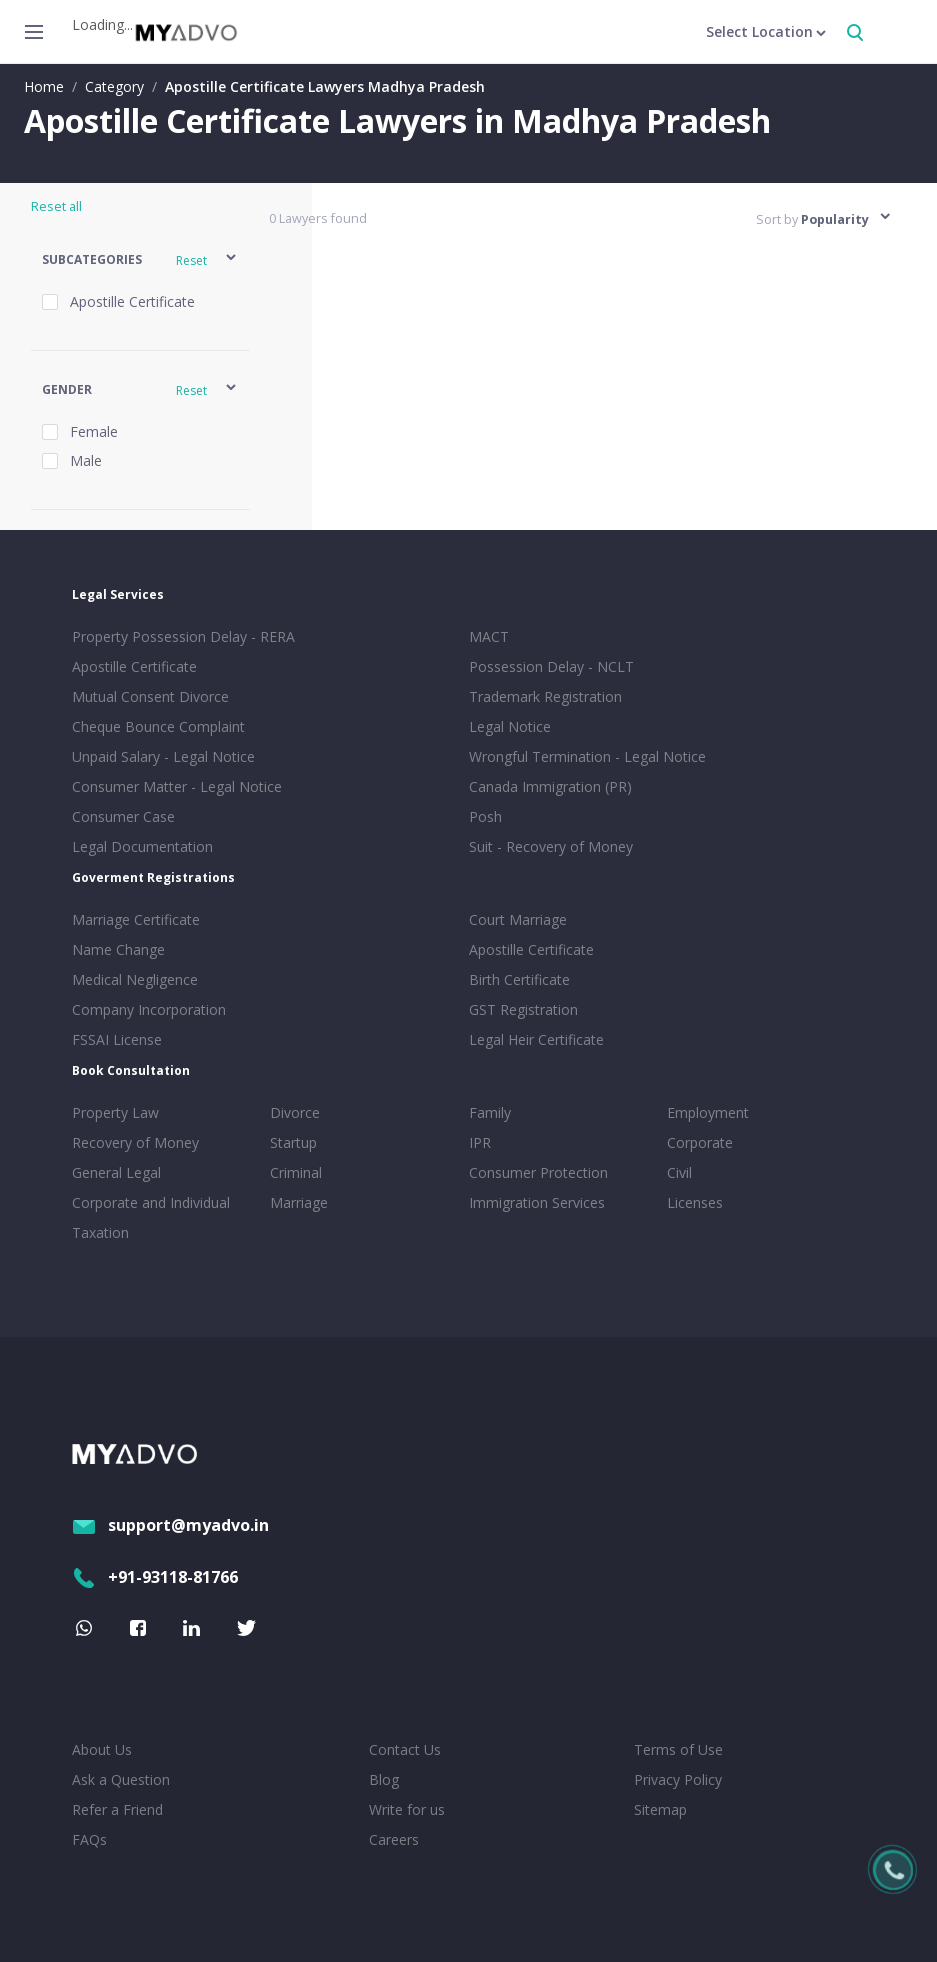  What do you see at coordinates (296, 1172) in the screenshot?
I see `Criminal` at bounding box center [296, 1172].